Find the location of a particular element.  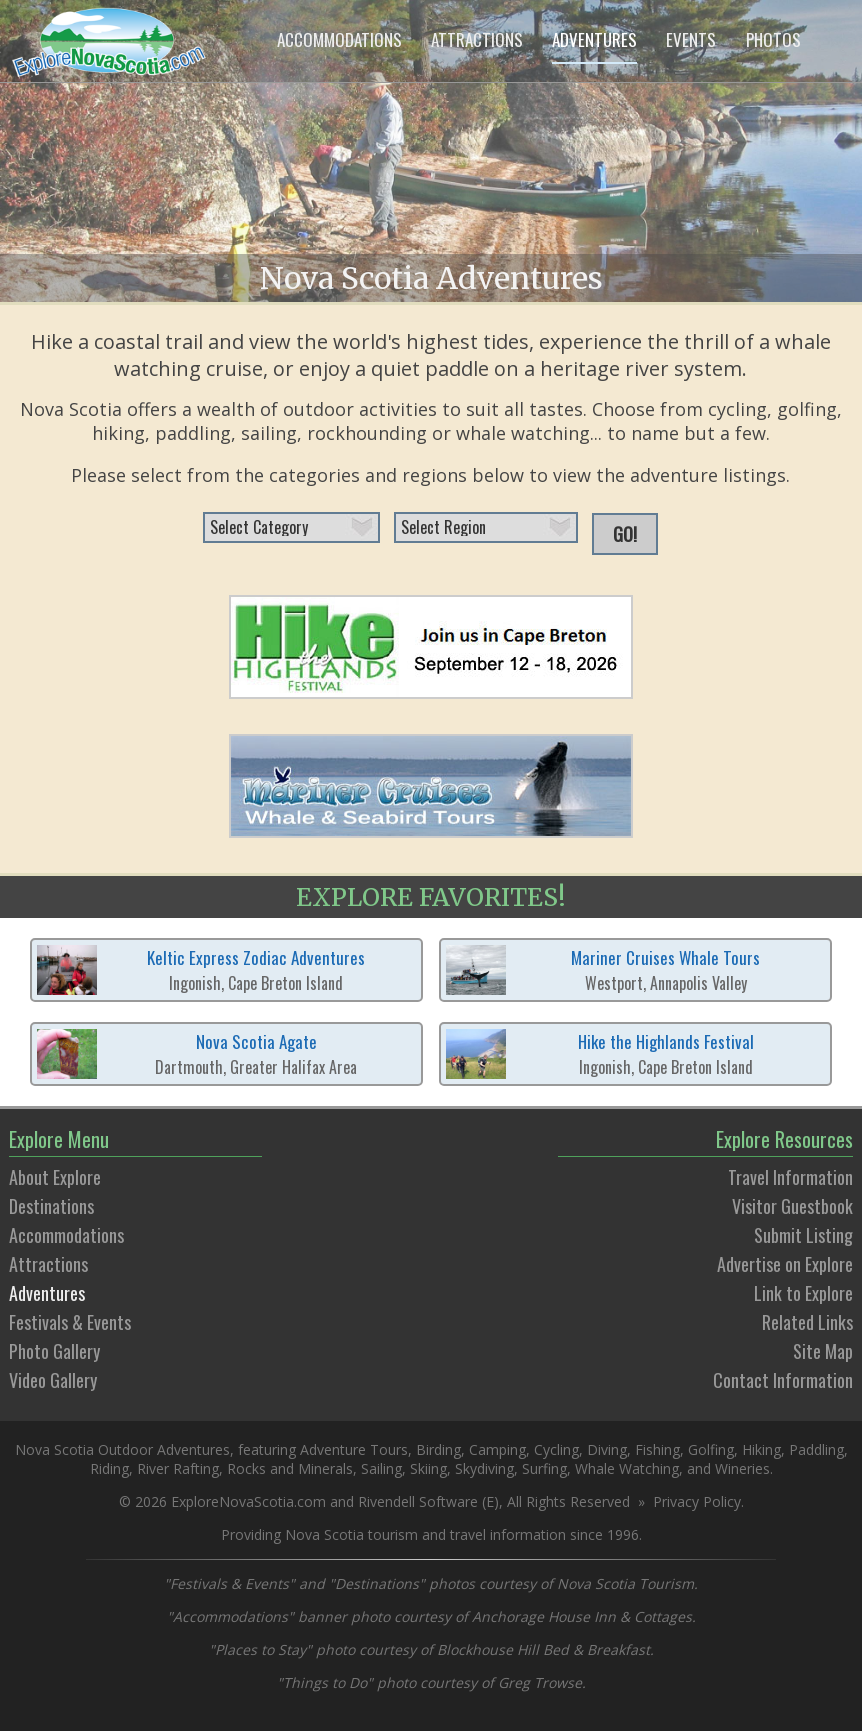

Hiking is located at coordinates (761, 1449).